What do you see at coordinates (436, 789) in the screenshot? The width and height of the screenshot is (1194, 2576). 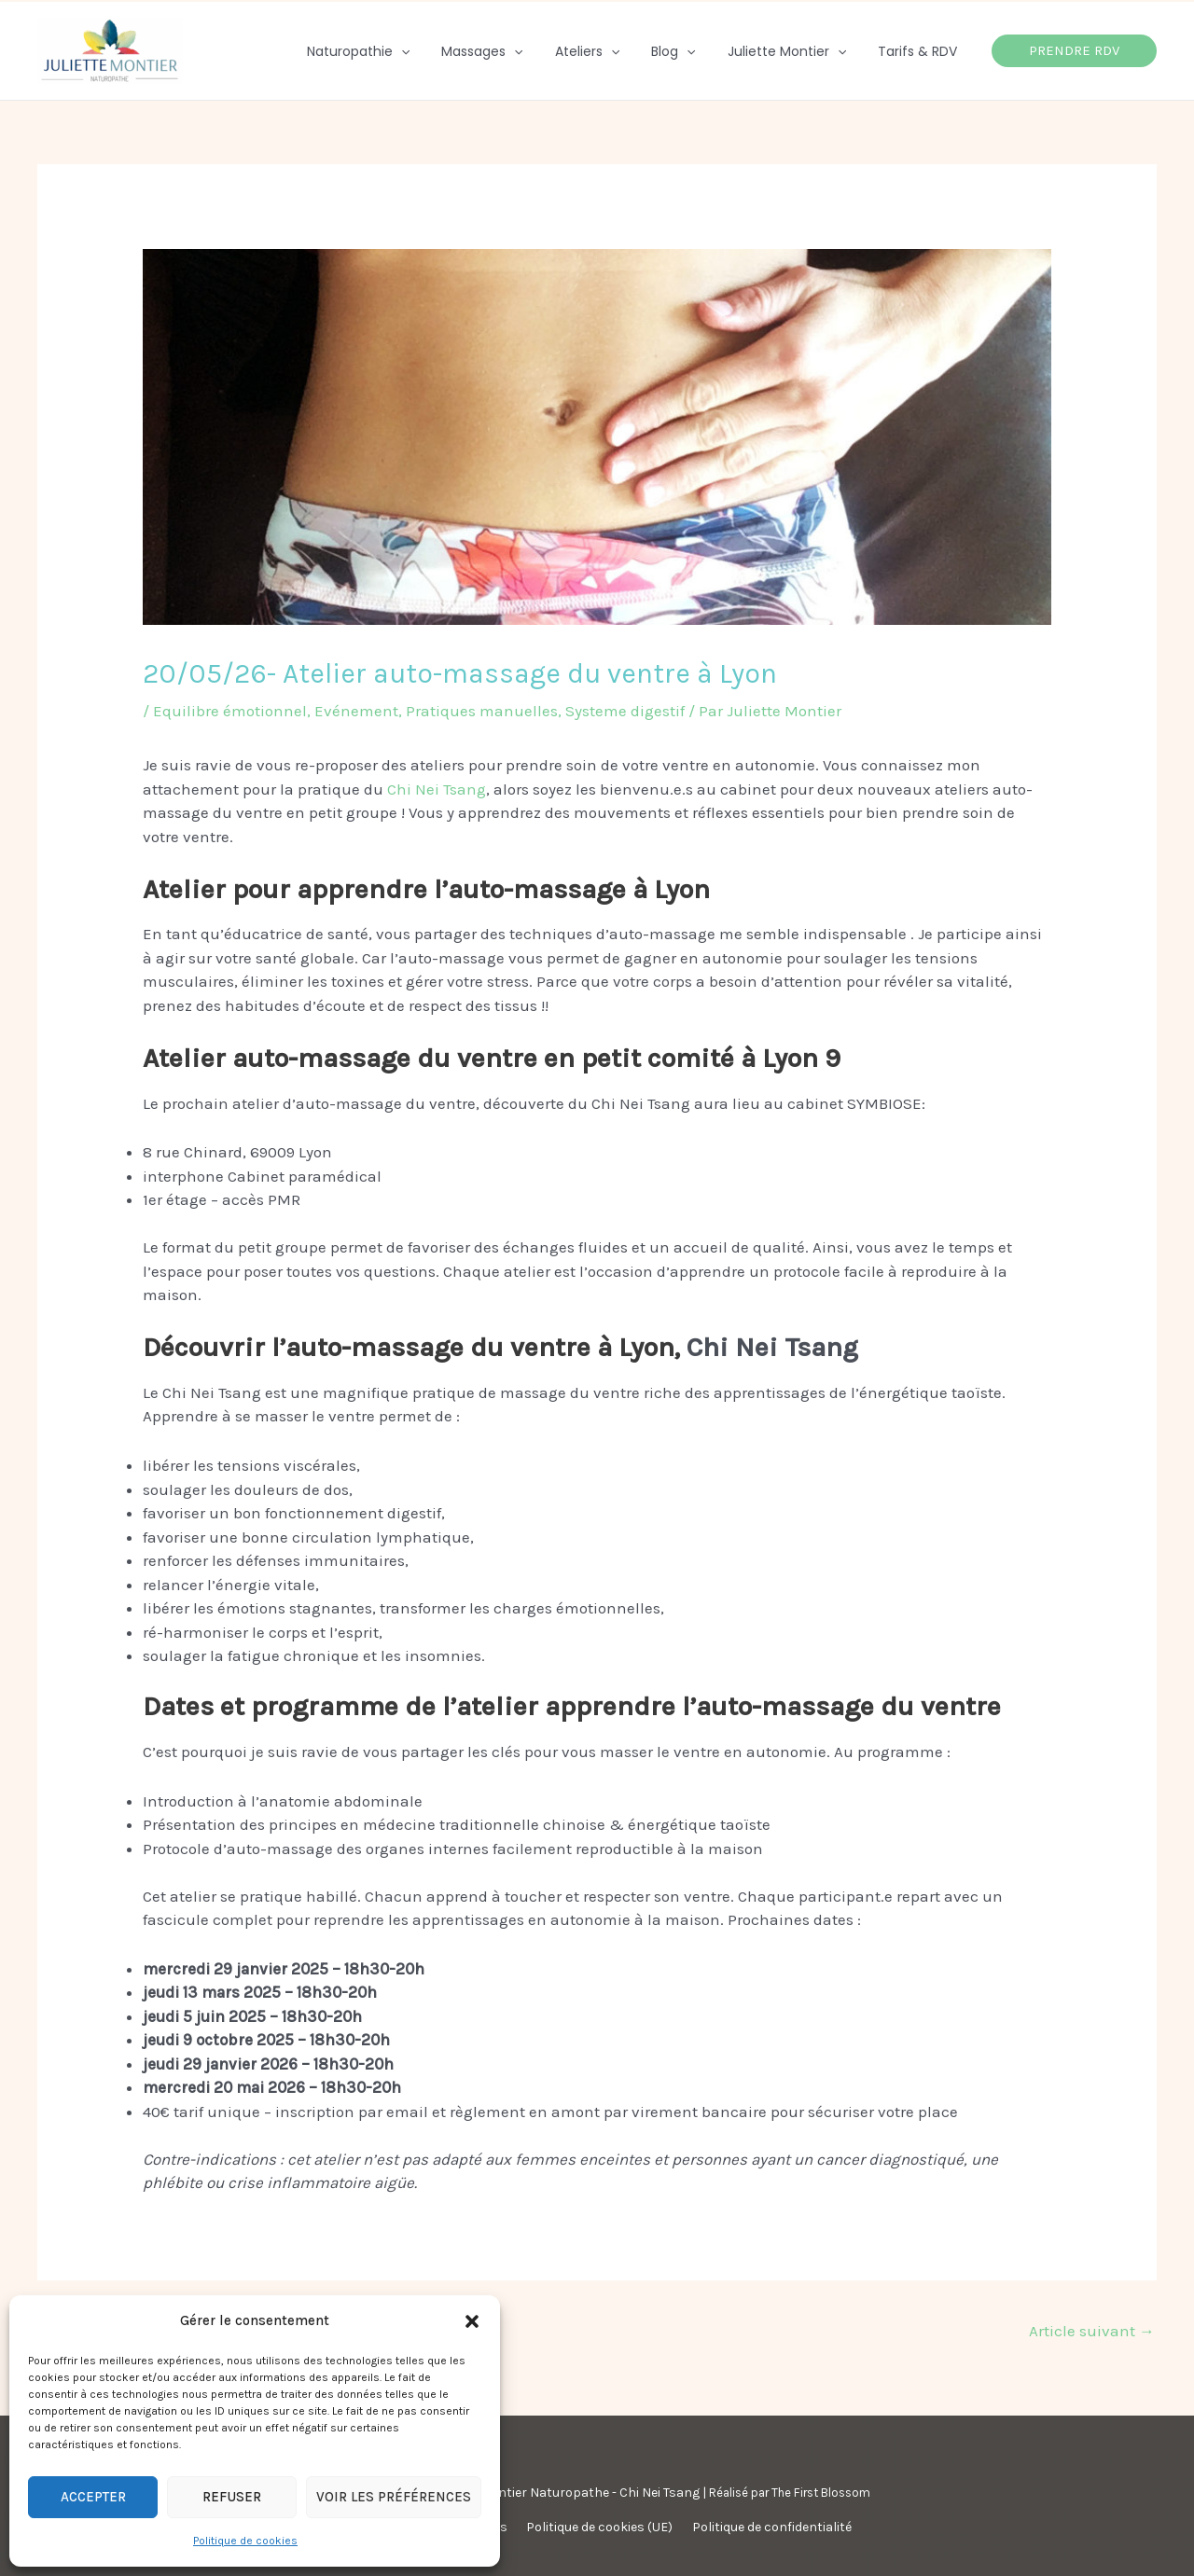 I see `Chi Nei Tsang` at bounding box center [436, 789].